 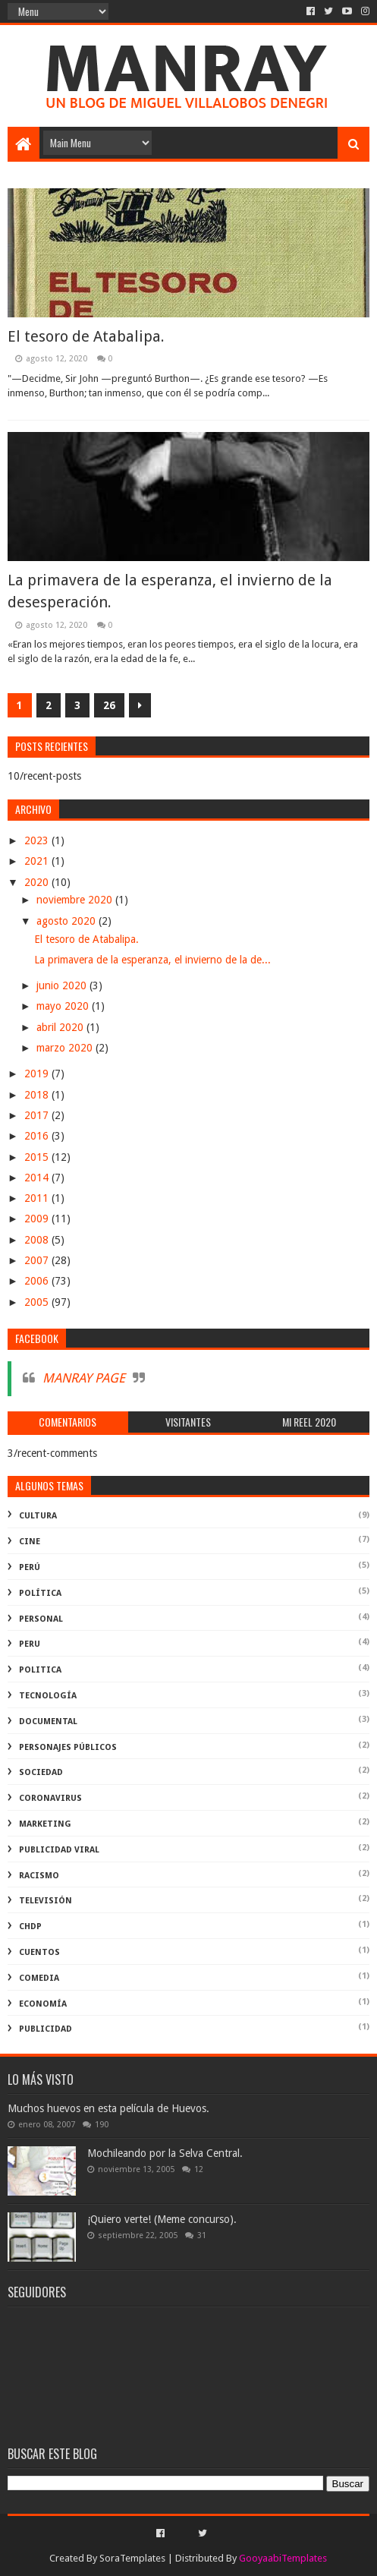 I want to click on 2008, so click(x=38, y=1240).